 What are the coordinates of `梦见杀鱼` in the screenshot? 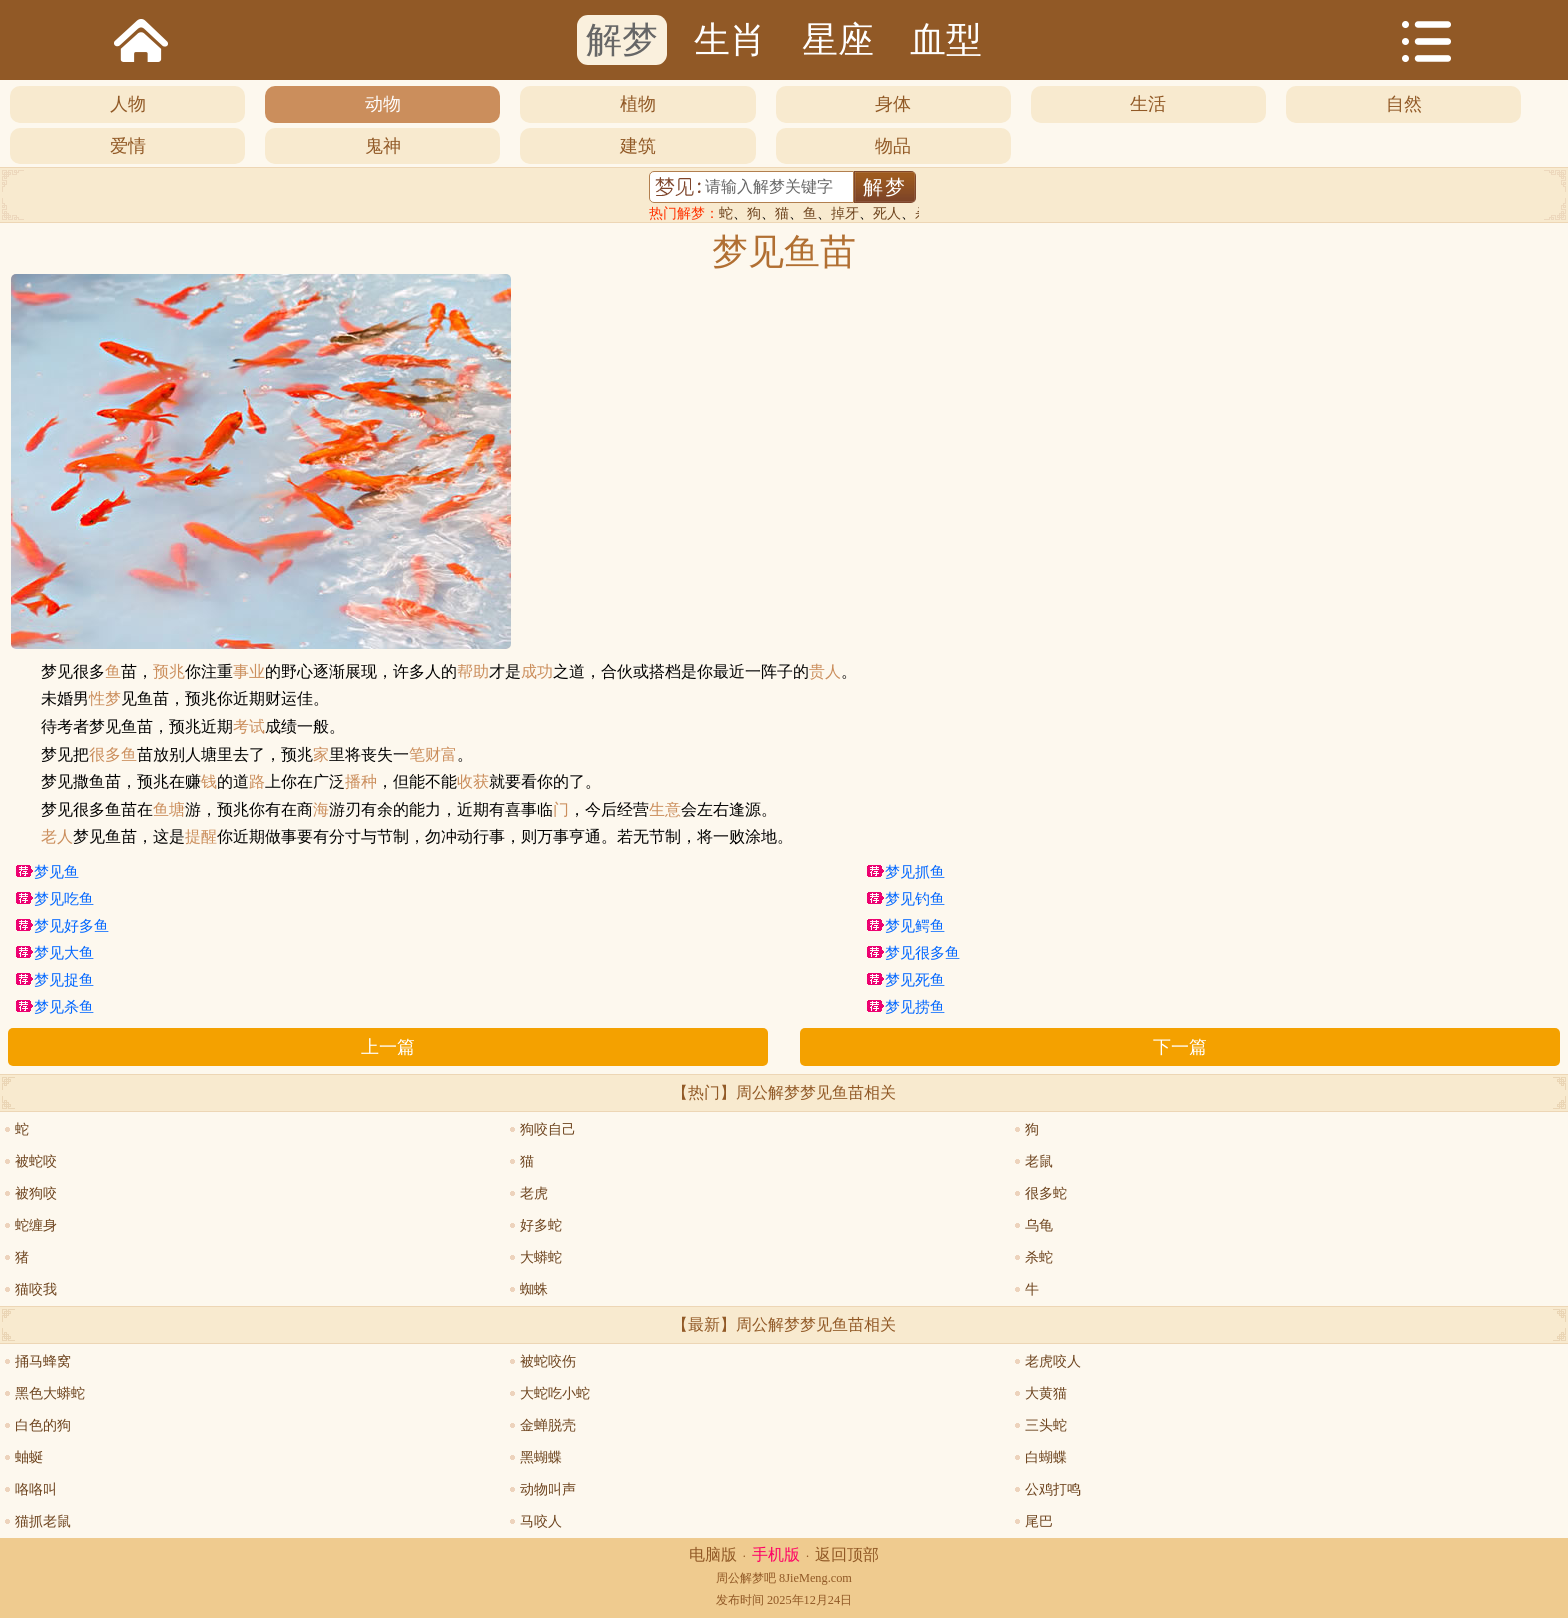 It's located at (64, 1007).